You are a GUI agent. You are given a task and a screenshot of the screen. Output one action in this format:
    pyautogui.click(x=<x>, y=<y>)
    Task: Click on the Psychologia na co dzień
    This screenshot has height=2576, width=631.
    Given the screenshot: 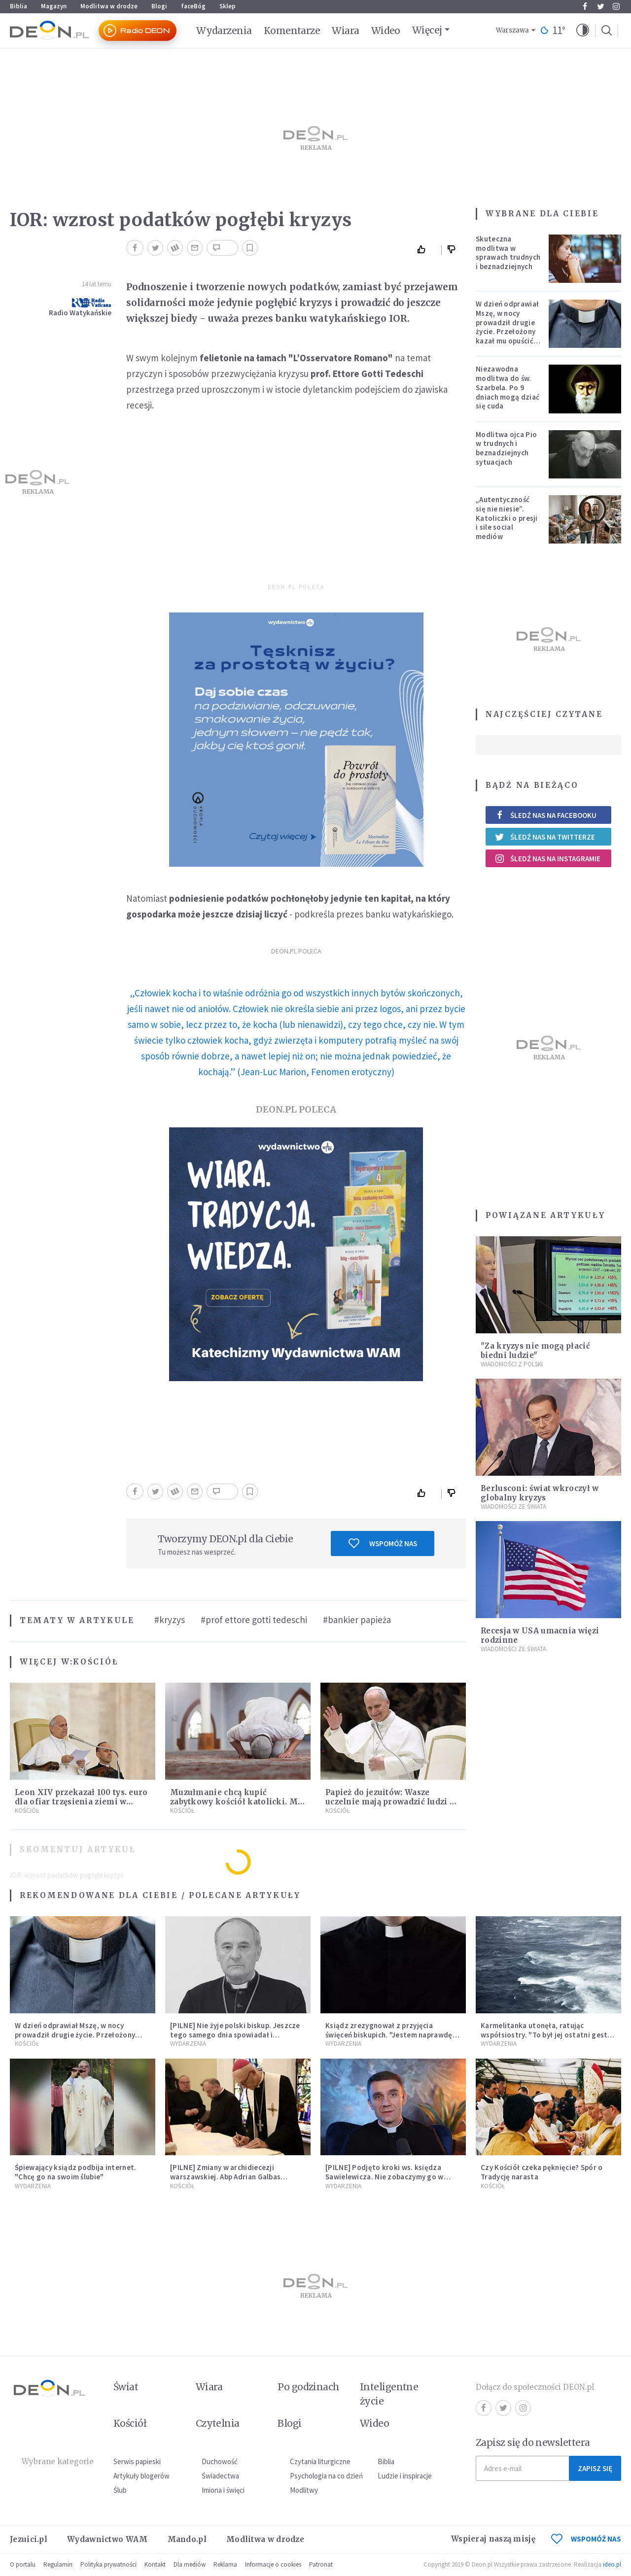 What is the action you would take?
    pyautogui.click(x=326, y=2475)
    